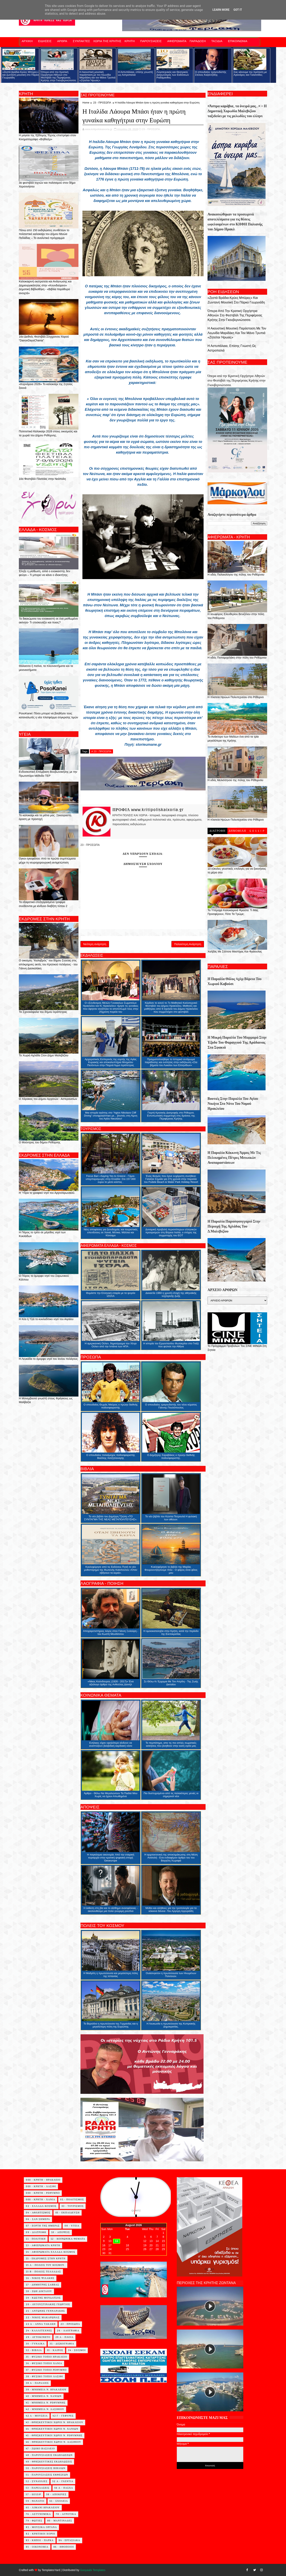 Image resolution: width=286 pixels, height=2576 pixels. What do you see at coordinates (33, 2494) in the screenshot?
I see `57 - GOSSIP` at bounding box center [33, 2494].